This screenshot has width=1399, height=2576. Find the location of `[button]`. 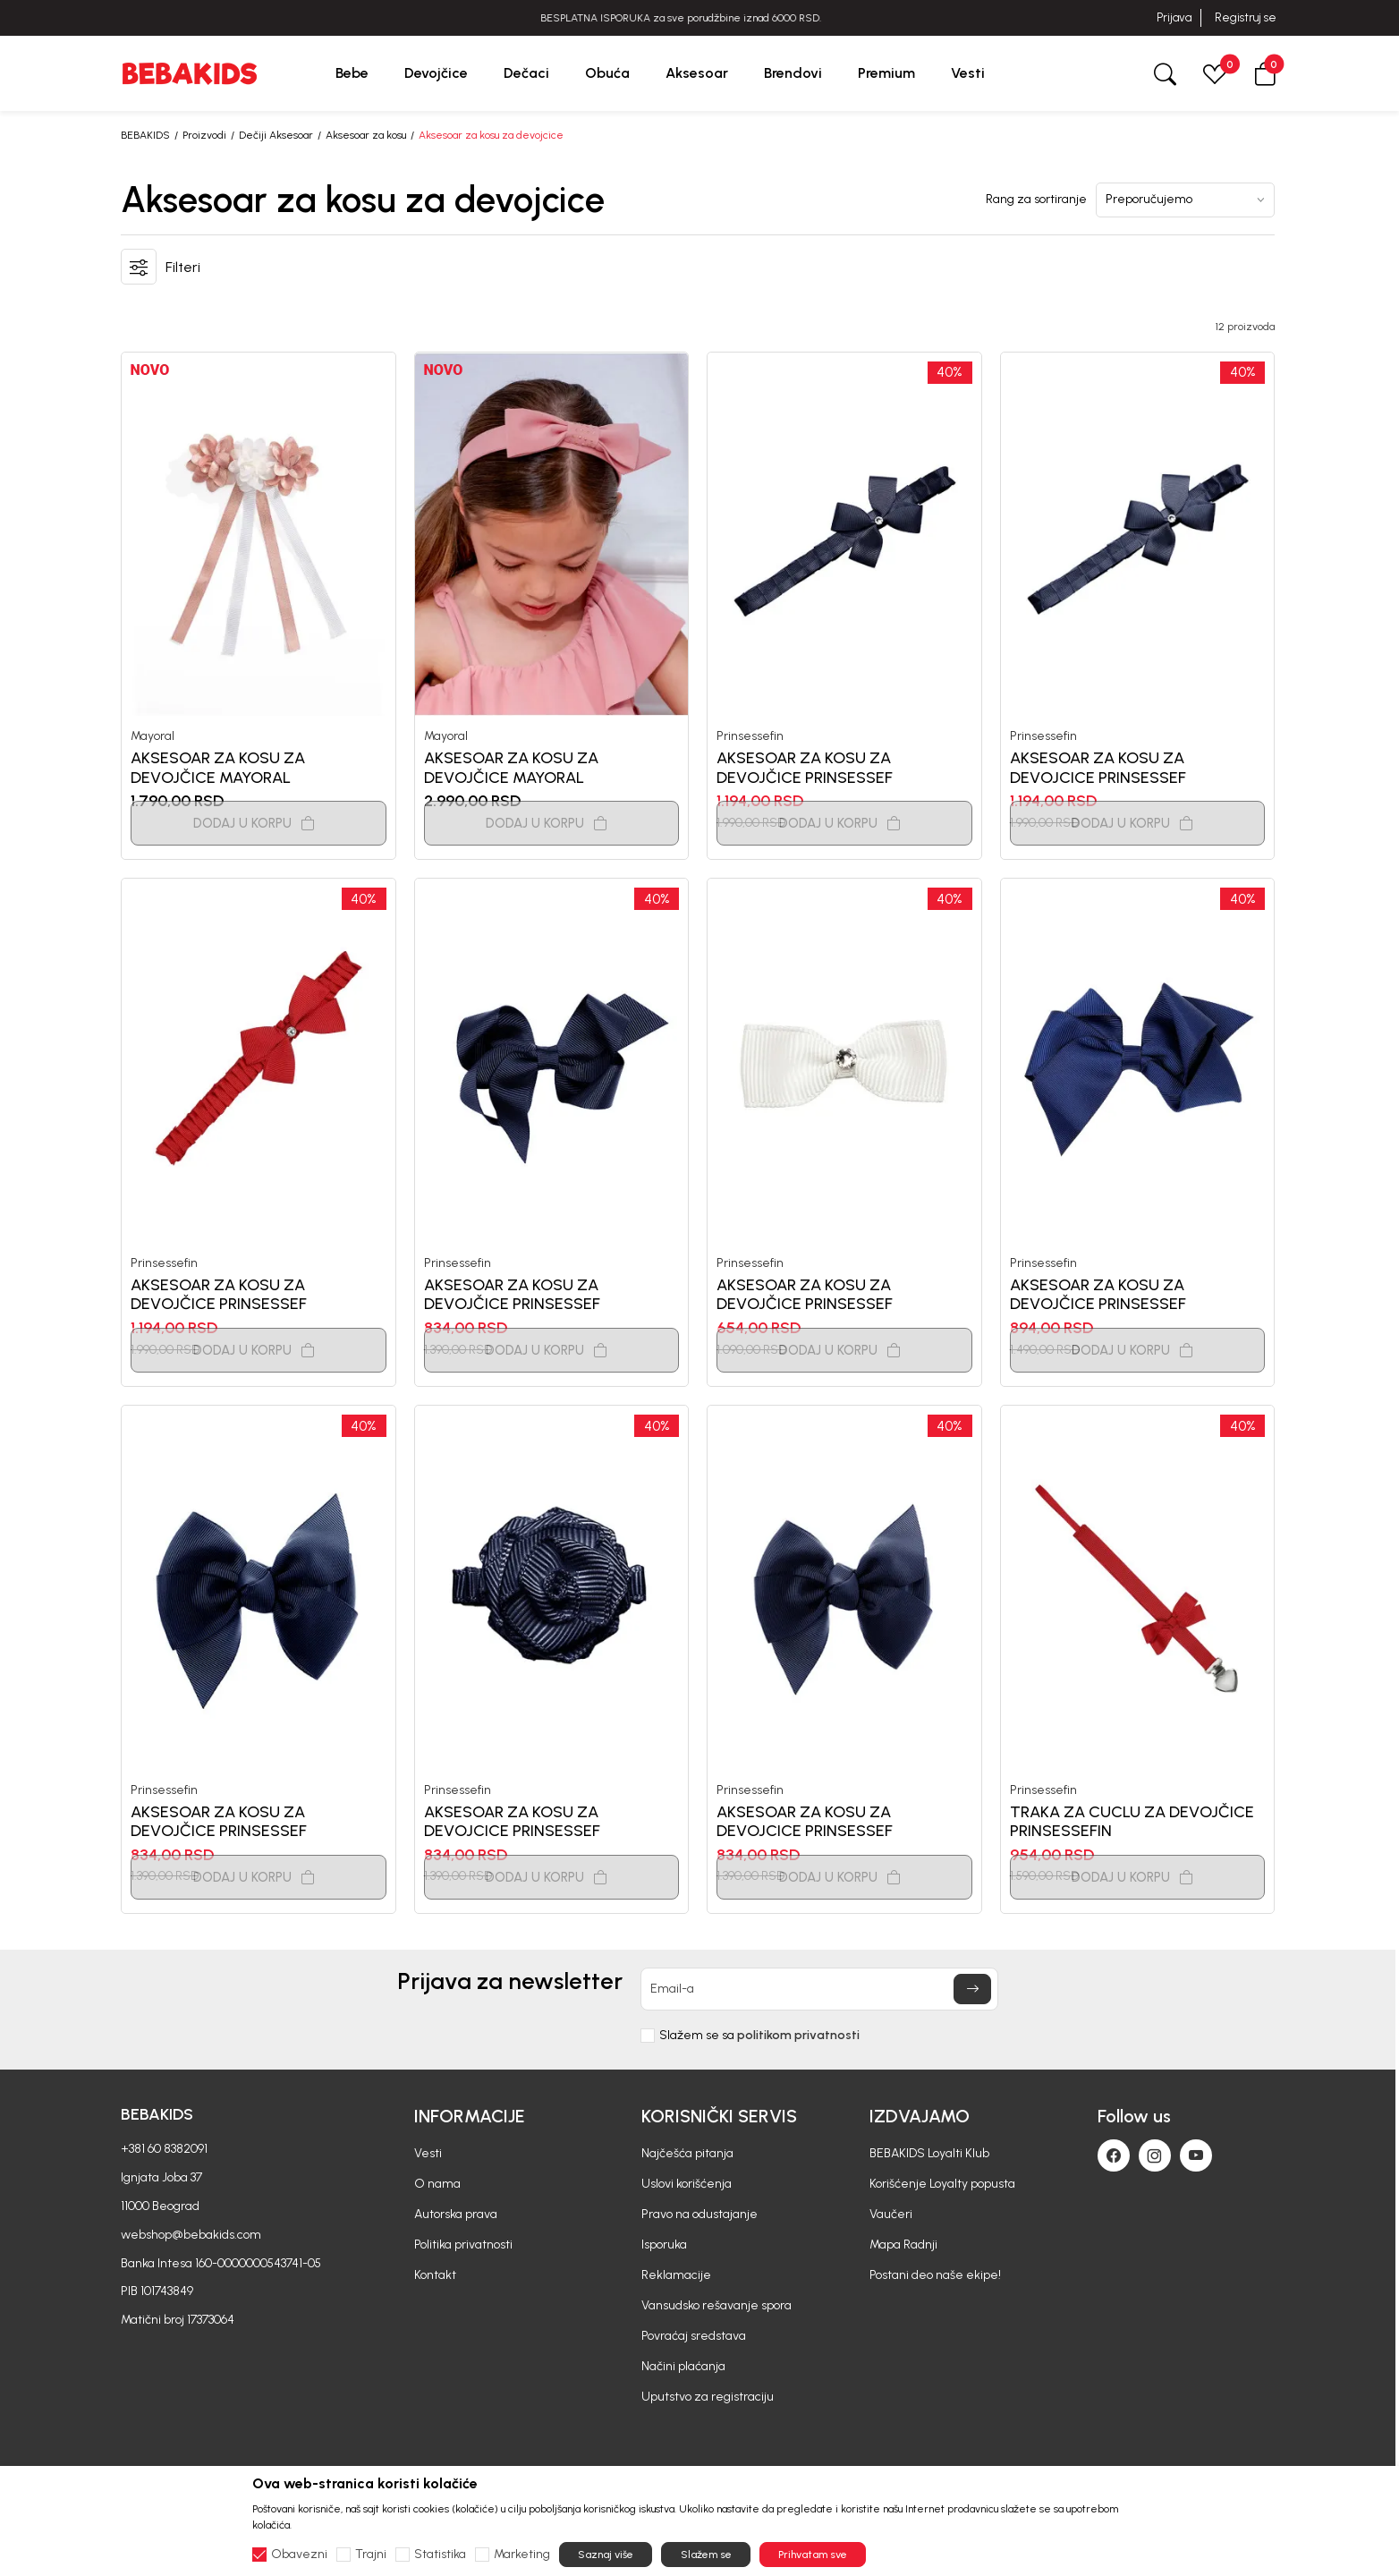

[button] is located at coordinates (1264, 73).